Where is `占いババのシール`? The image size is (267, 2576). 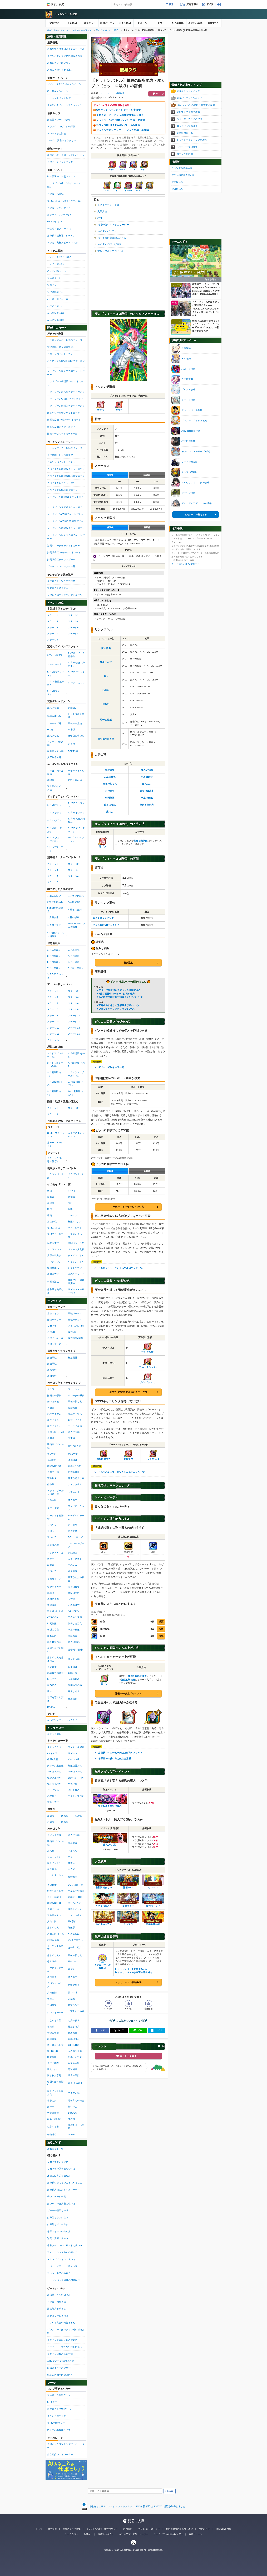 占いババのシール is located at coordinates (56, 271).